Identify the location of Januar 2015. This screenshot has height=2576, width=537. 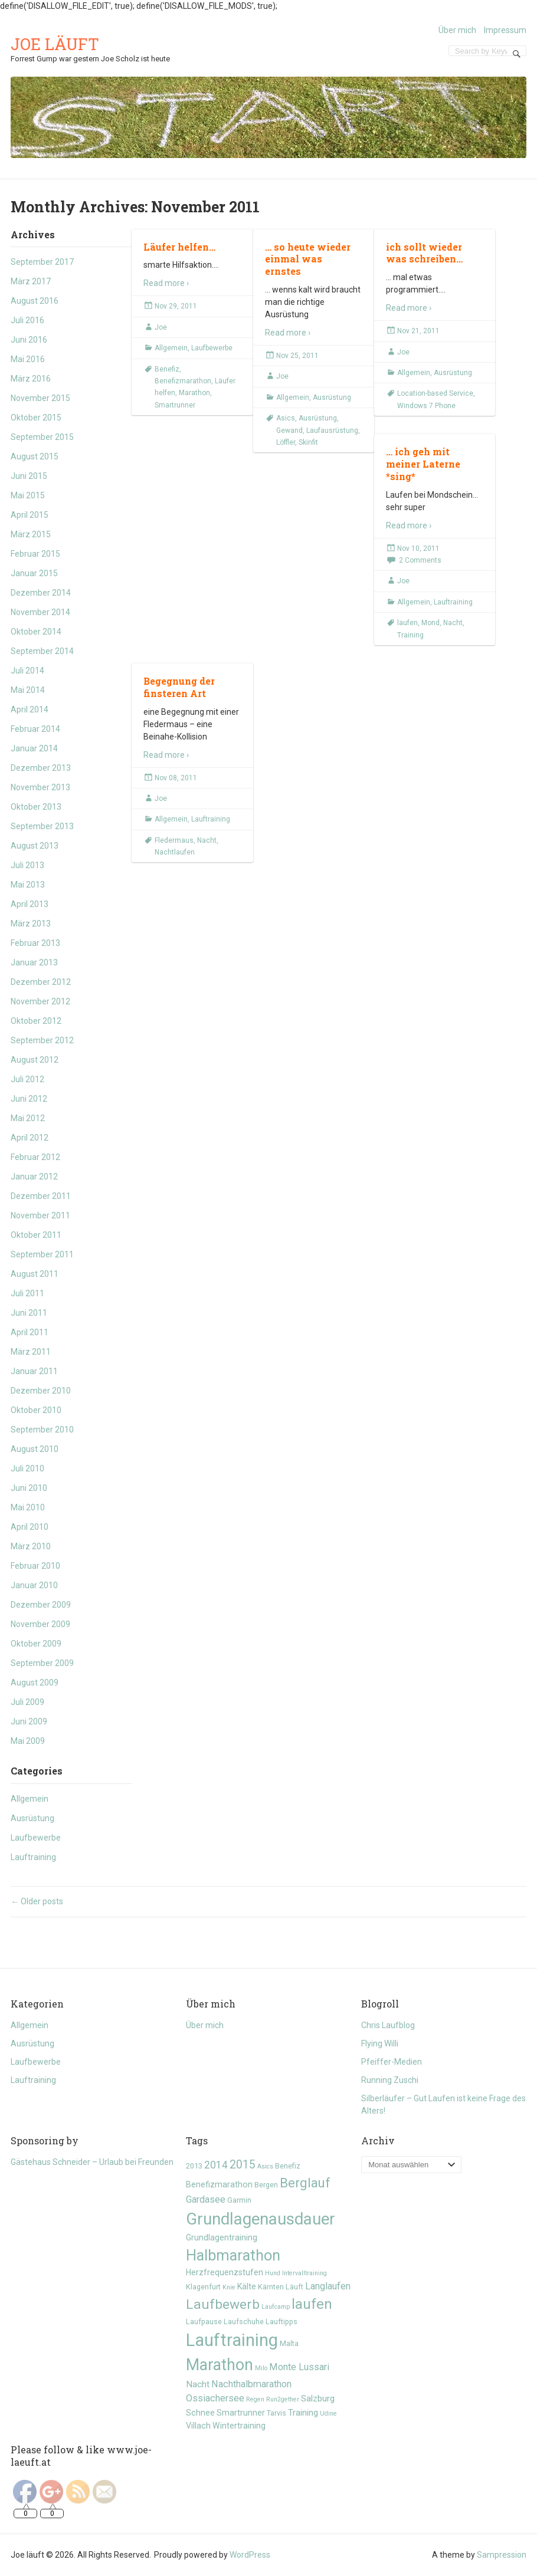
(34, 573).